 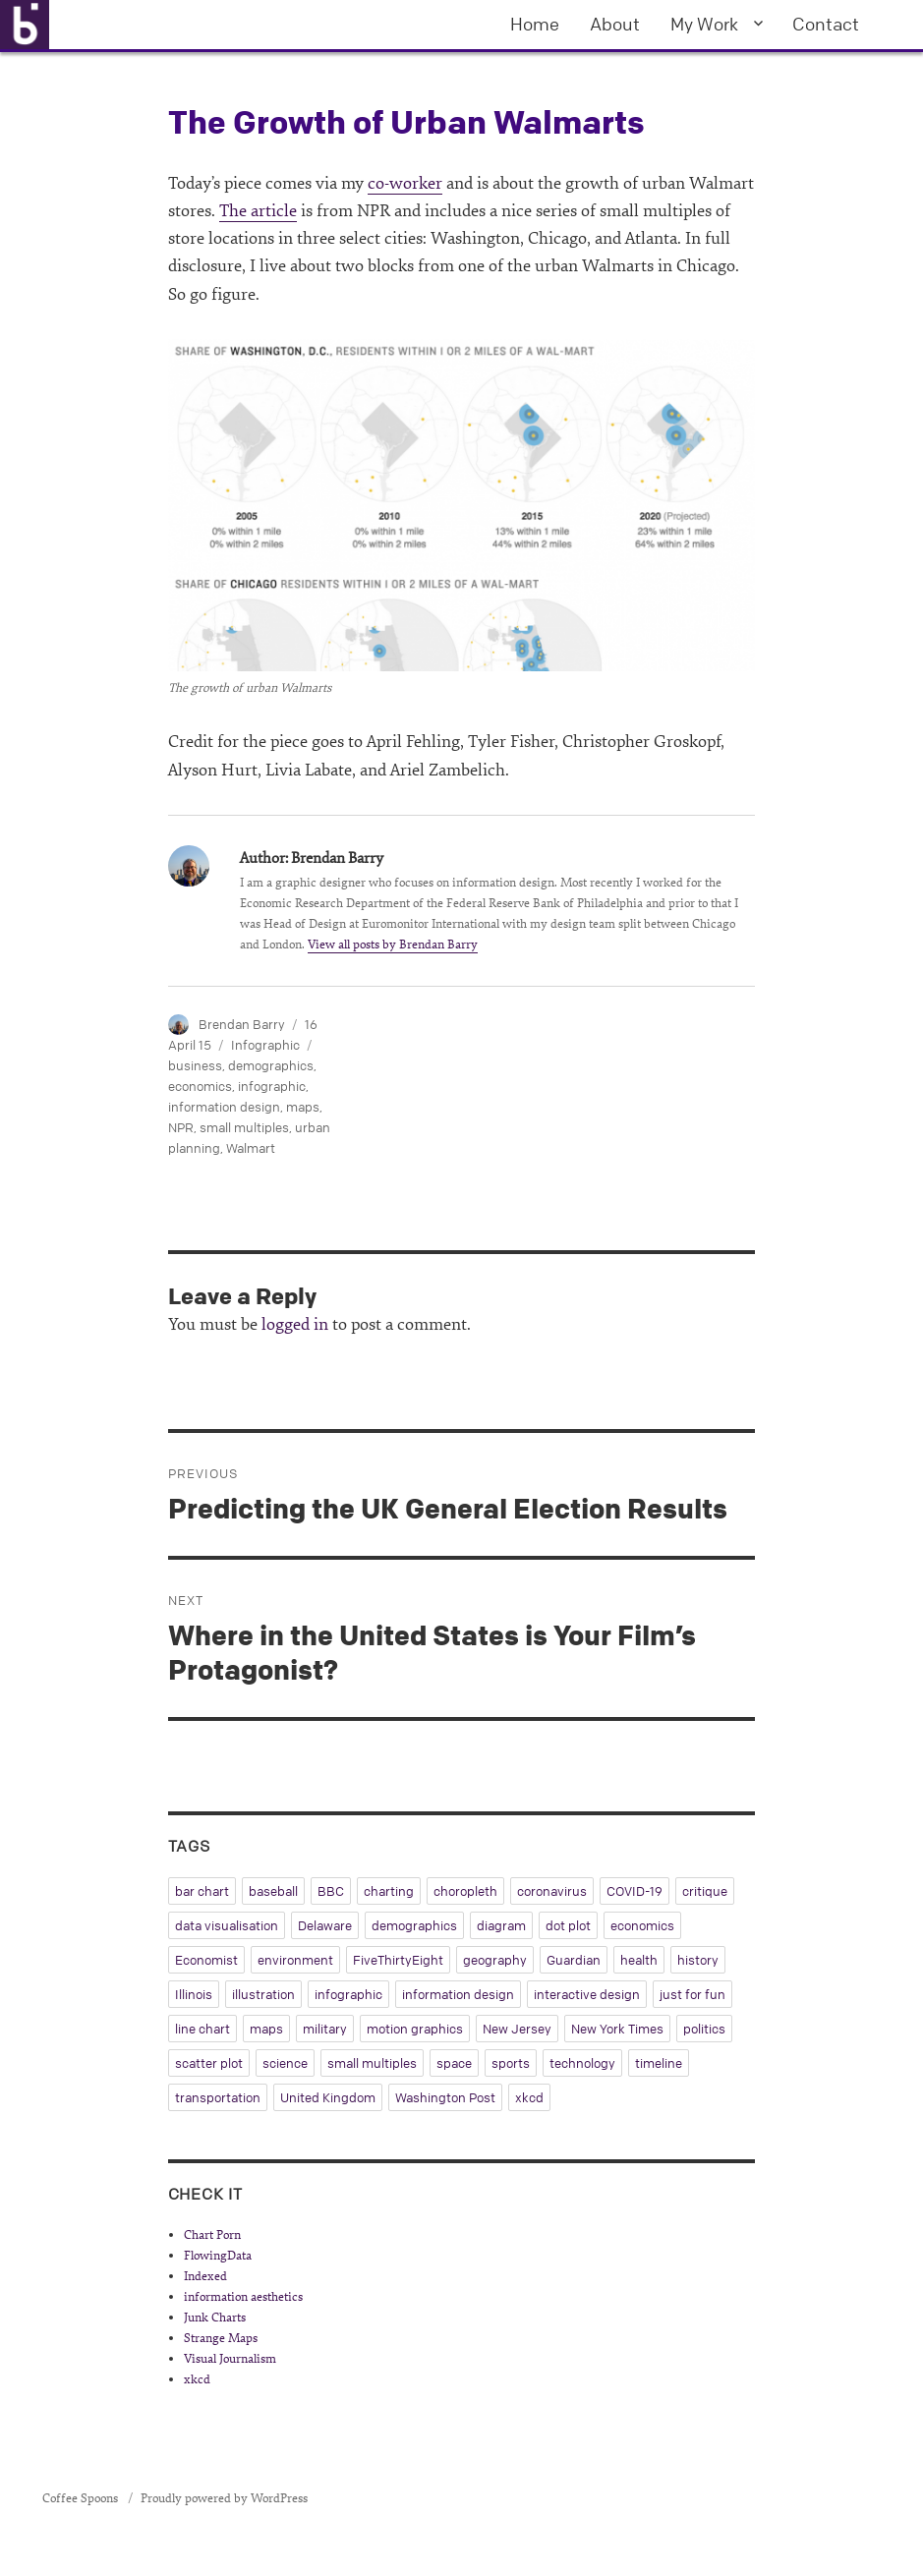 What do you see at coordinates (568, 1925) in the screenshot?
I see `dot plot` at bounding box center [568, 1925].